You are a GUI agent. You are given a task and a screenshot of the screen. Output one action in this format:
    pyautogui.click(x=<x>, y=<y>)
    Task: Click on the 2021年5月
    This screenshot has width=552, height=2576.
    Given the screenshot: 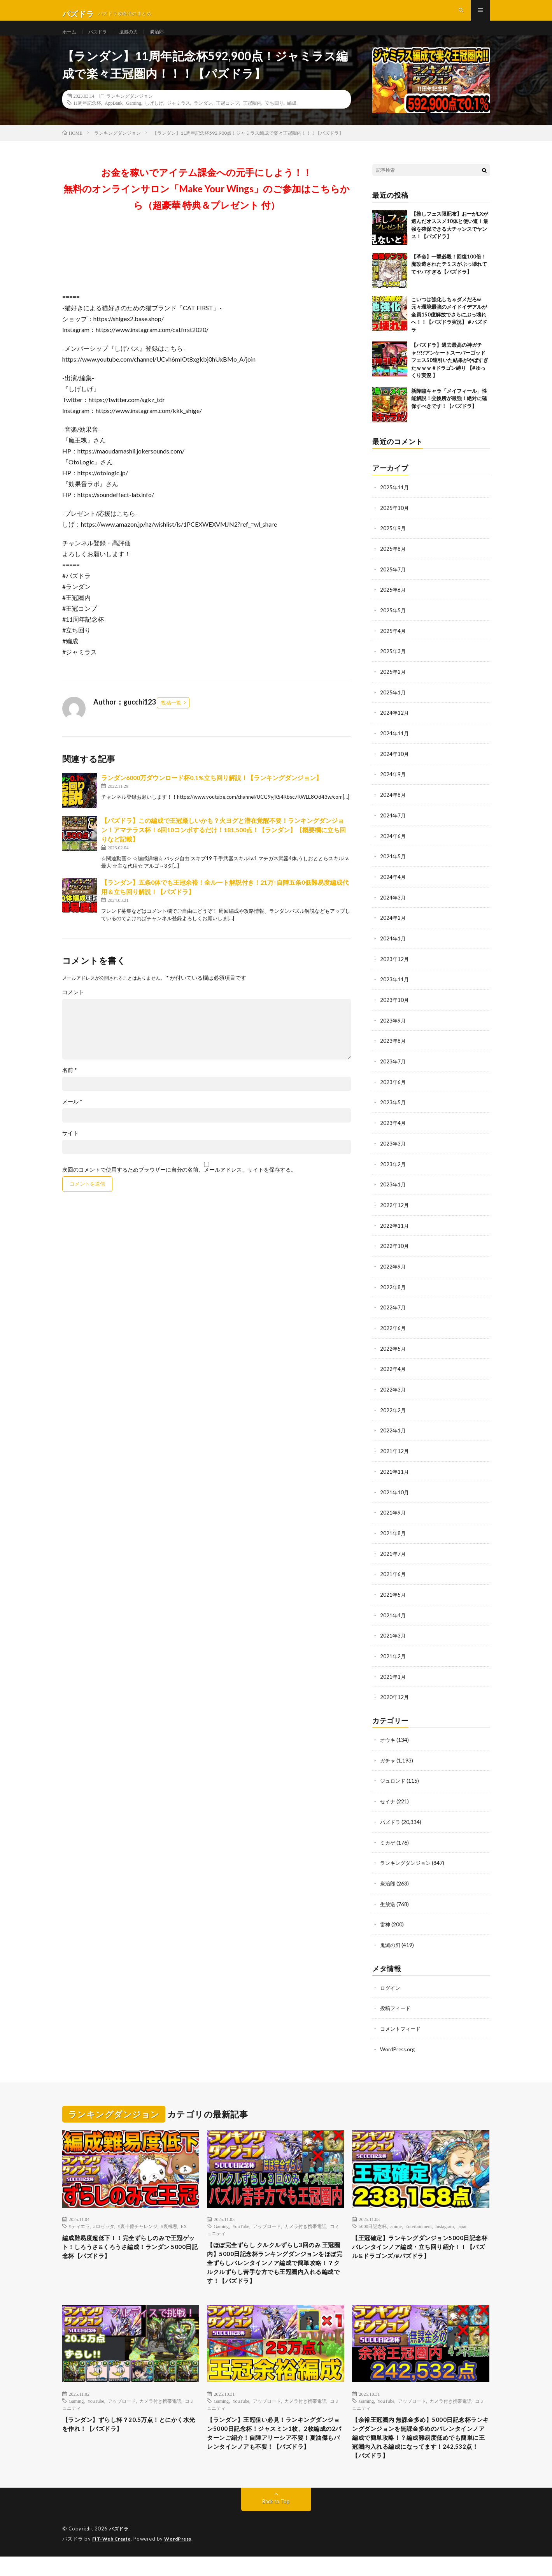 What is the action you would take?
    pyautogui.click(x=393, y=1595)
    